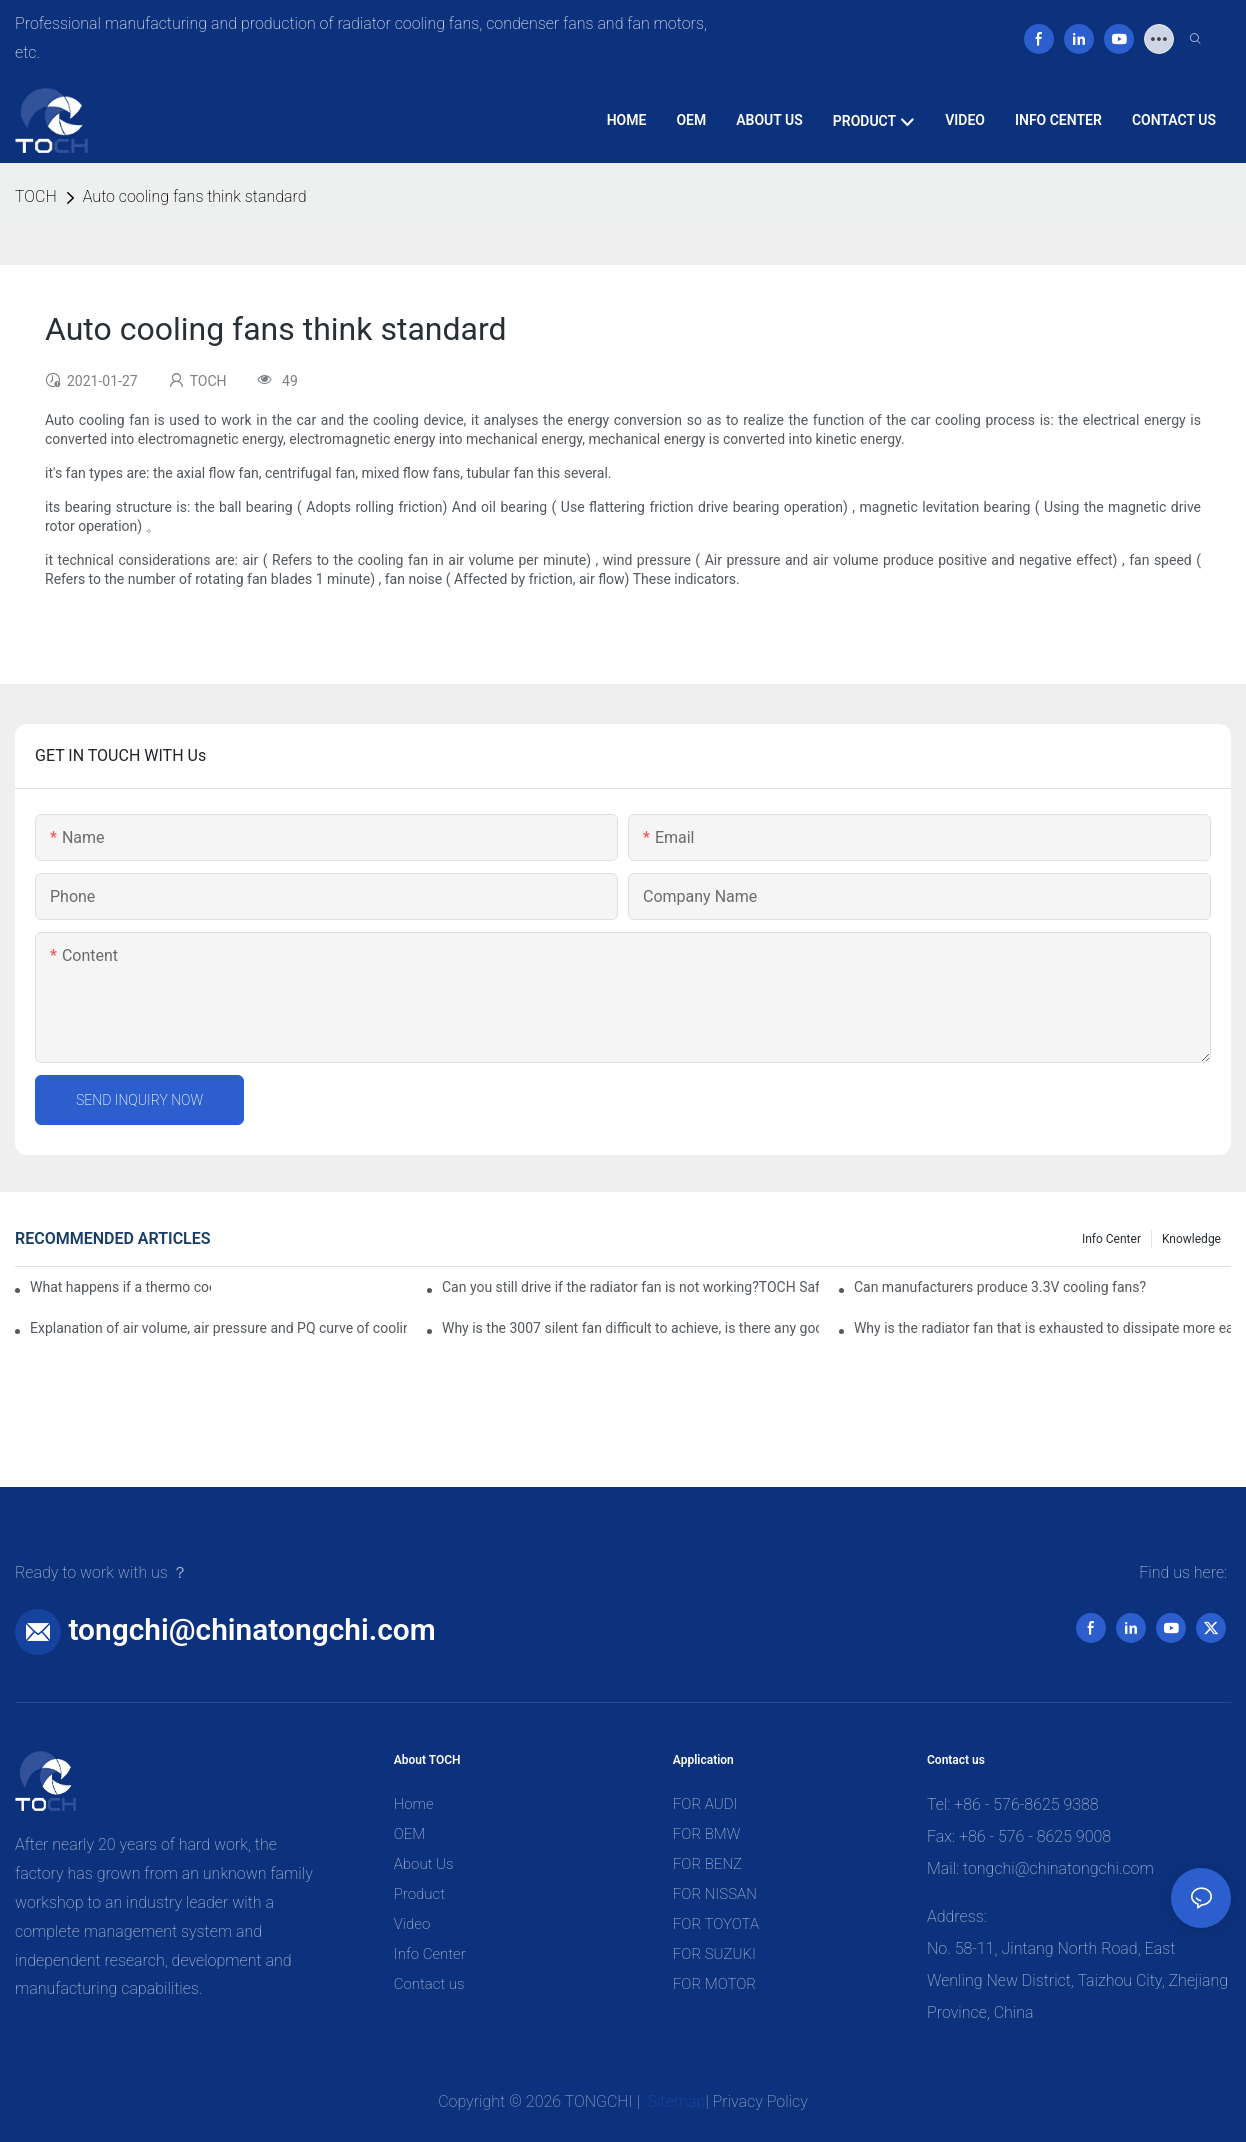 The width and height of the screenshot is (1246, 2142). I want to click on TOCH, so click(36, 196).